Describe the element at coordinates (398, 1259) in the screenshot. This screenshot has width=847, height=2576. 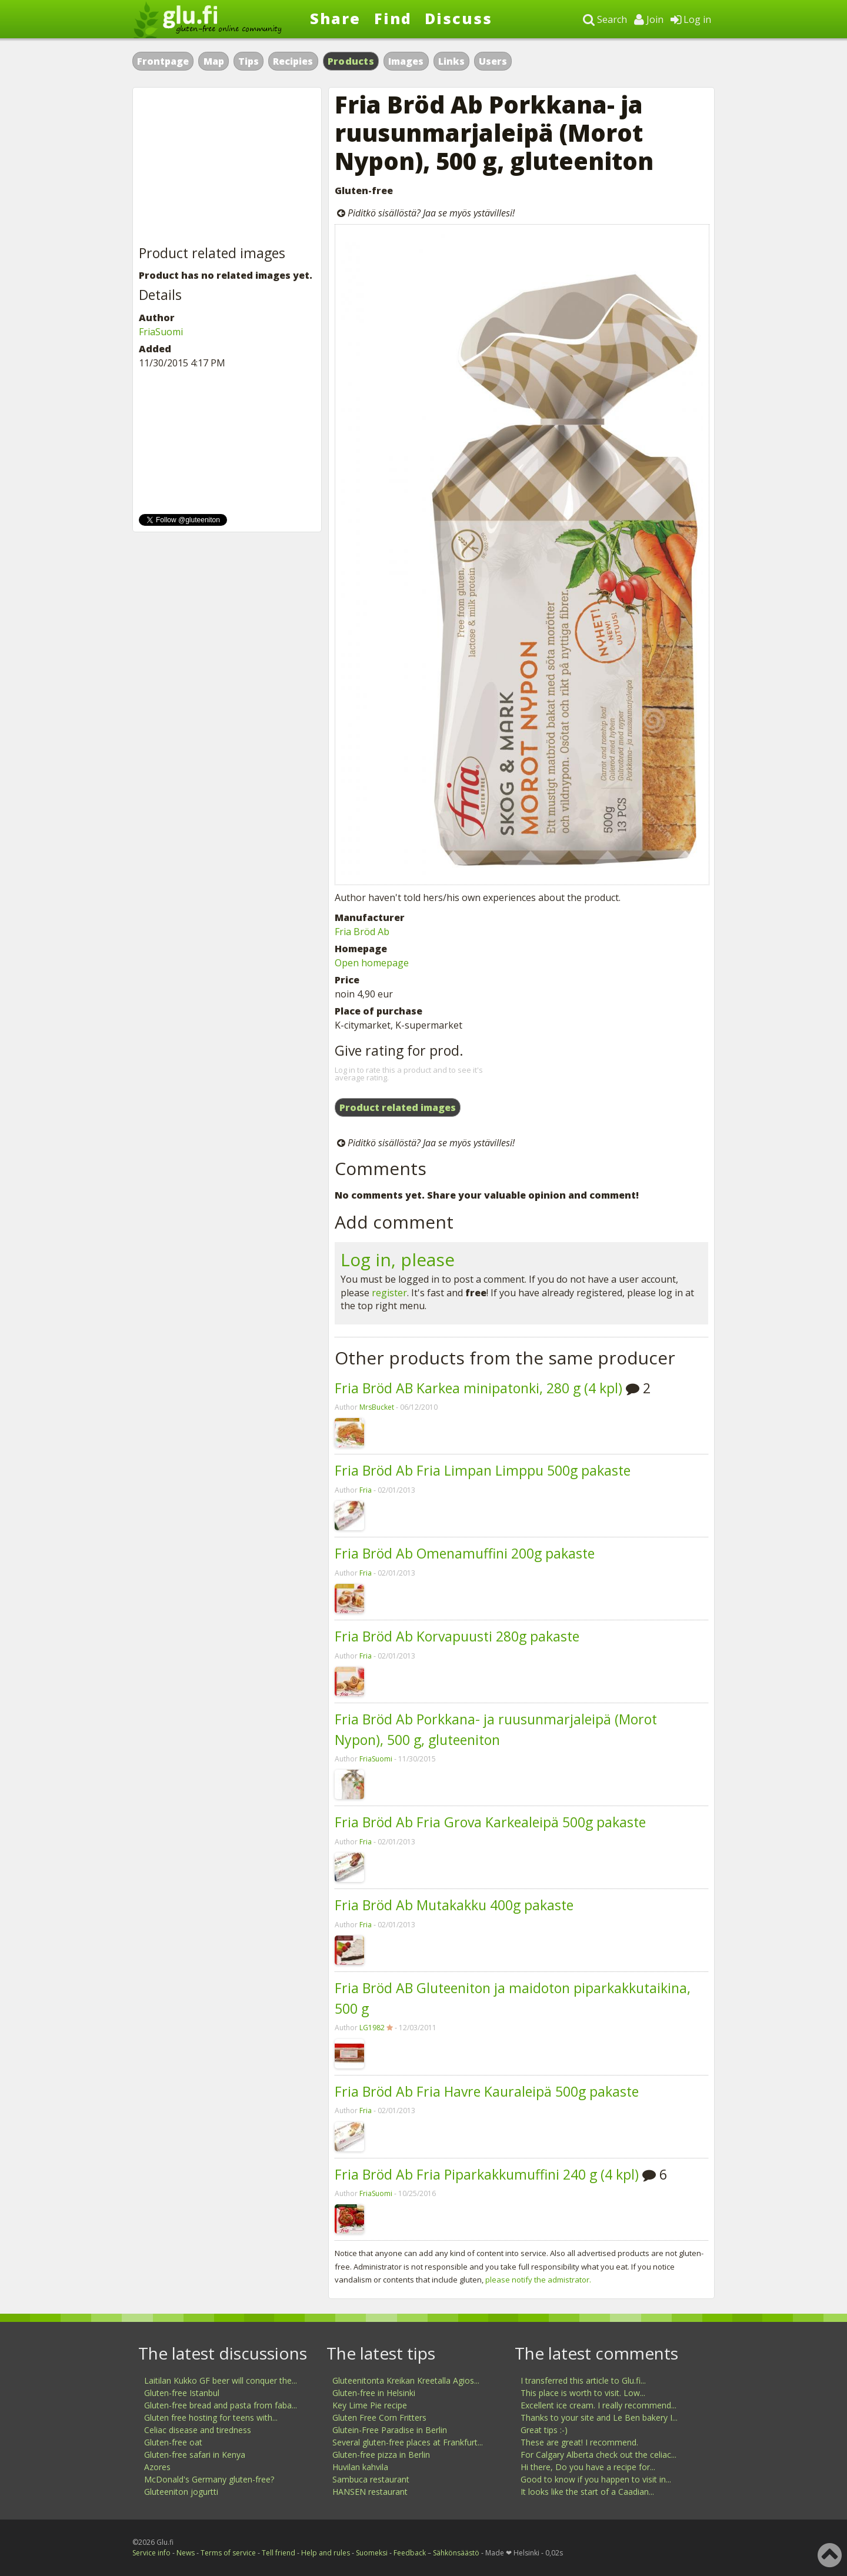
I see `Log in, please` at that location.